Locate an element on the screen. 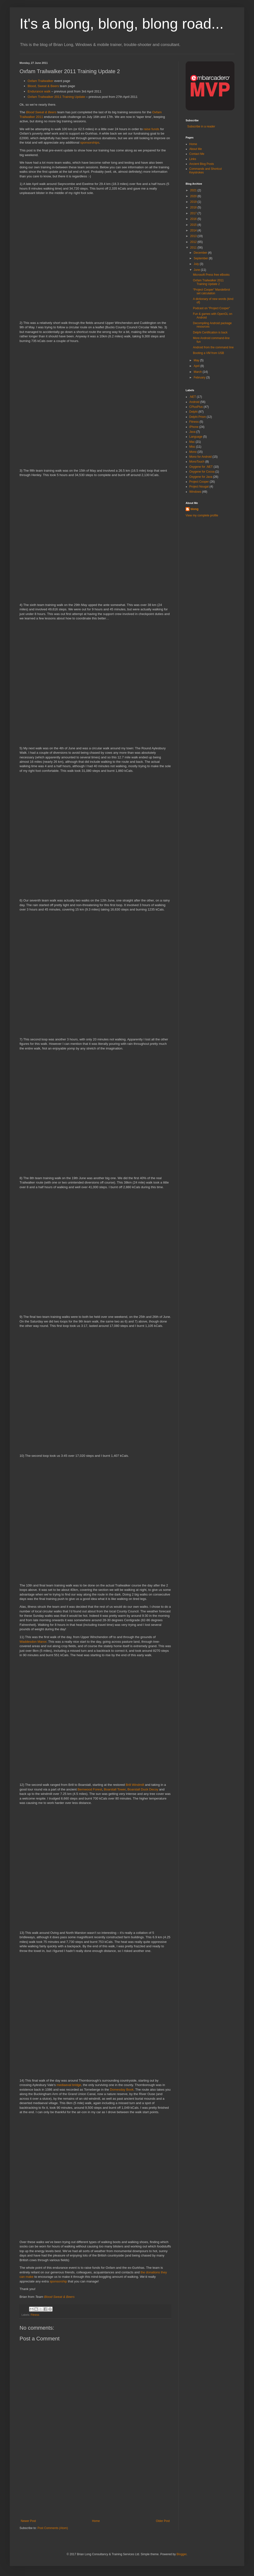  Subscribe in a reader is located at coordinates (200, 126).